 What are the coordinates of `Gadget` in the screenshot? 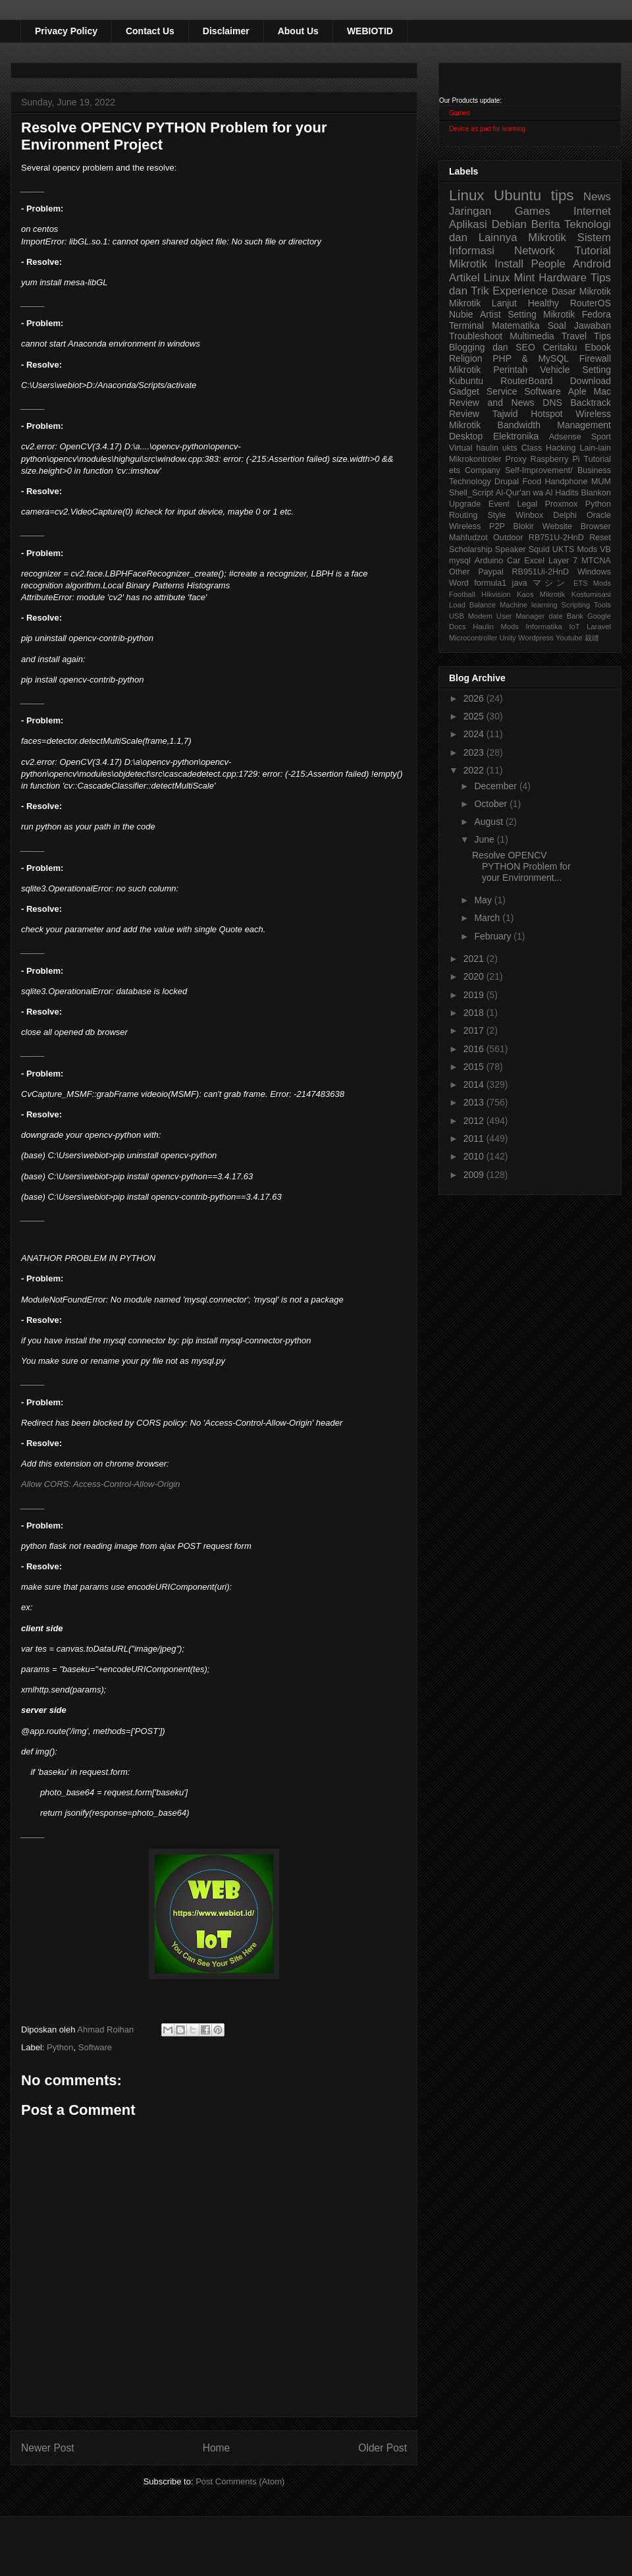 It's located at (464, 391).